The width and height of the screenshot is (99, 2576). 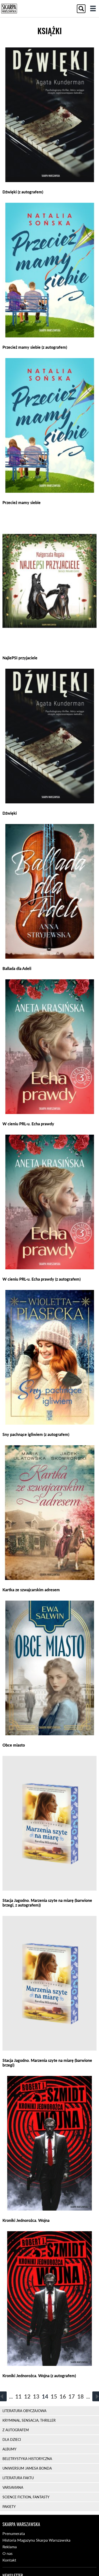 I want to click on KRYMINAŁ, SENSACJA, THRILLER, so click(x=29, y=2420).